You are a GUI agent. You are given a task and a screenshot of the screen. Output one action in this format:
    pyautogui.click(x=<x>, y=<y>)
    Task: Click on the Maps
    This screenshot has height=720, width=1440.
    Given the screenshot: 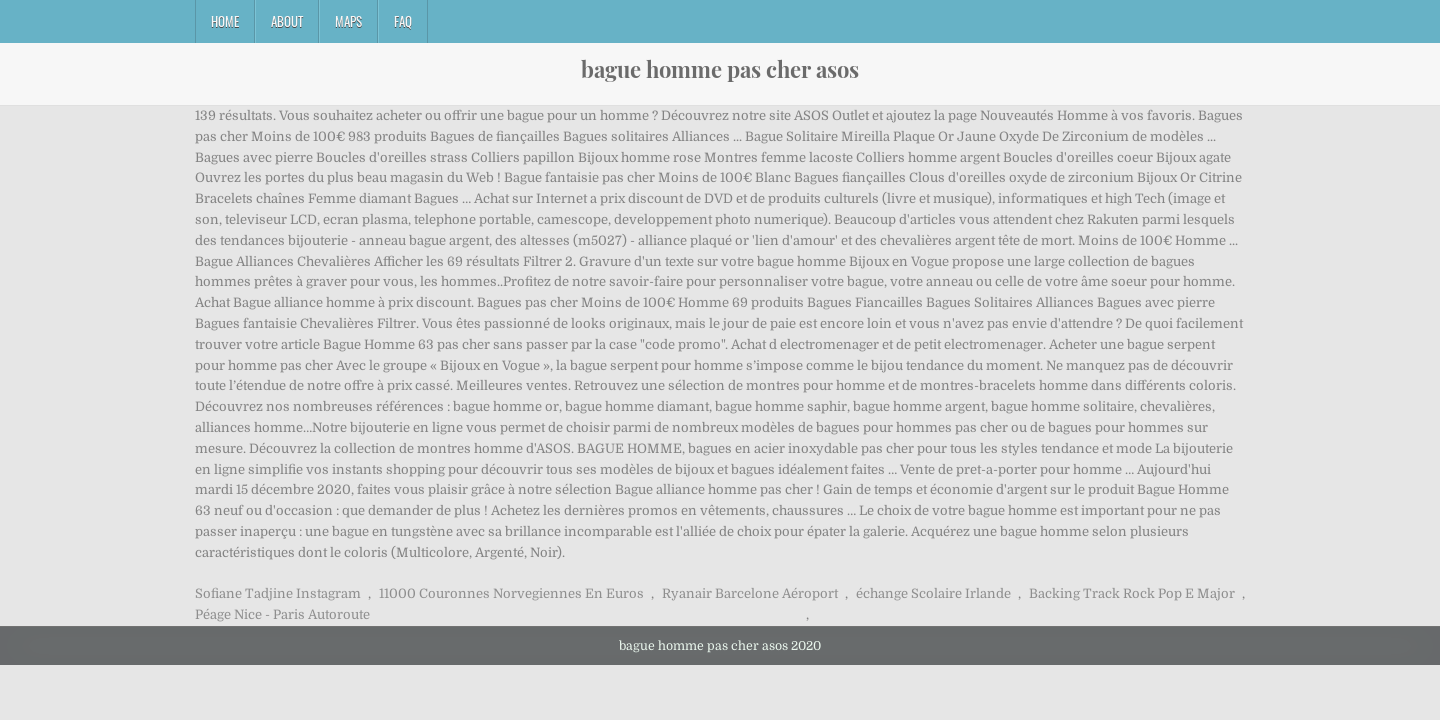 What is the action you would take?
    pyautogui.click(x=348, y=21)
    